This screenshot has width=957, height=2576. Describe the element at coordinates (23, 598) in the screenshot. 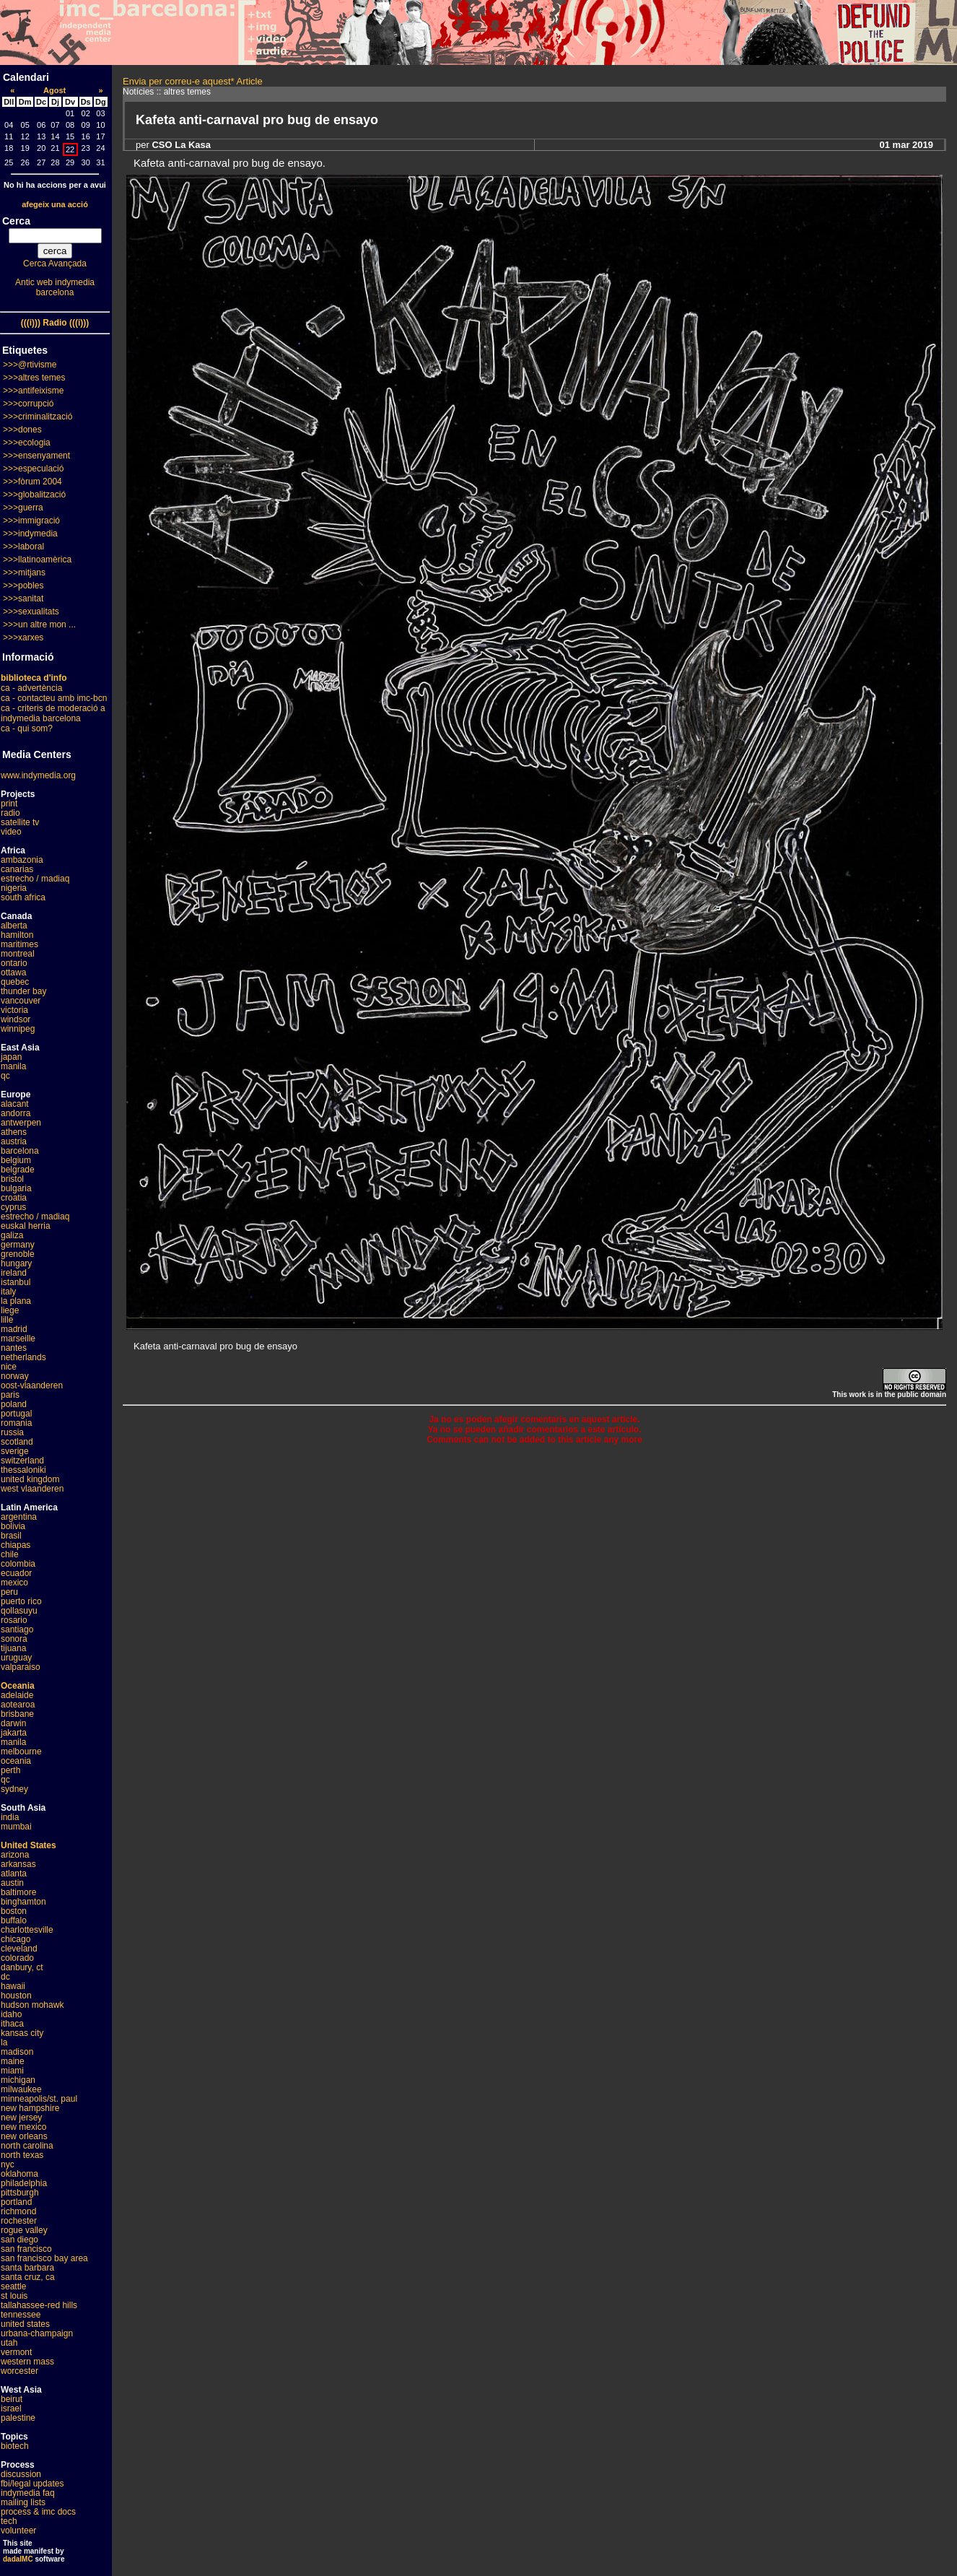

I see `>>>sanitat` at that location.